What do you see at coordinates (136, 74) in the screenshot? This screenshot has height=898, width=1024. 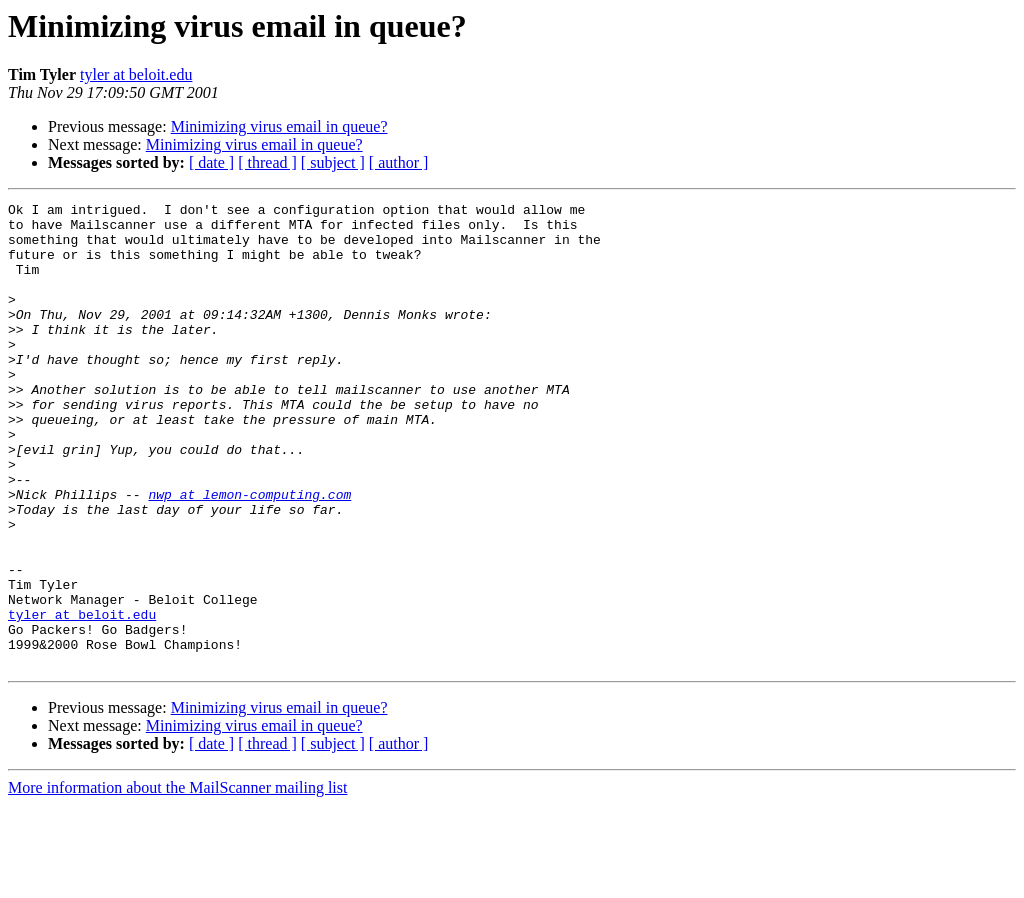 I see `tyler at beloit.edu` at bounding box center [136, 74].